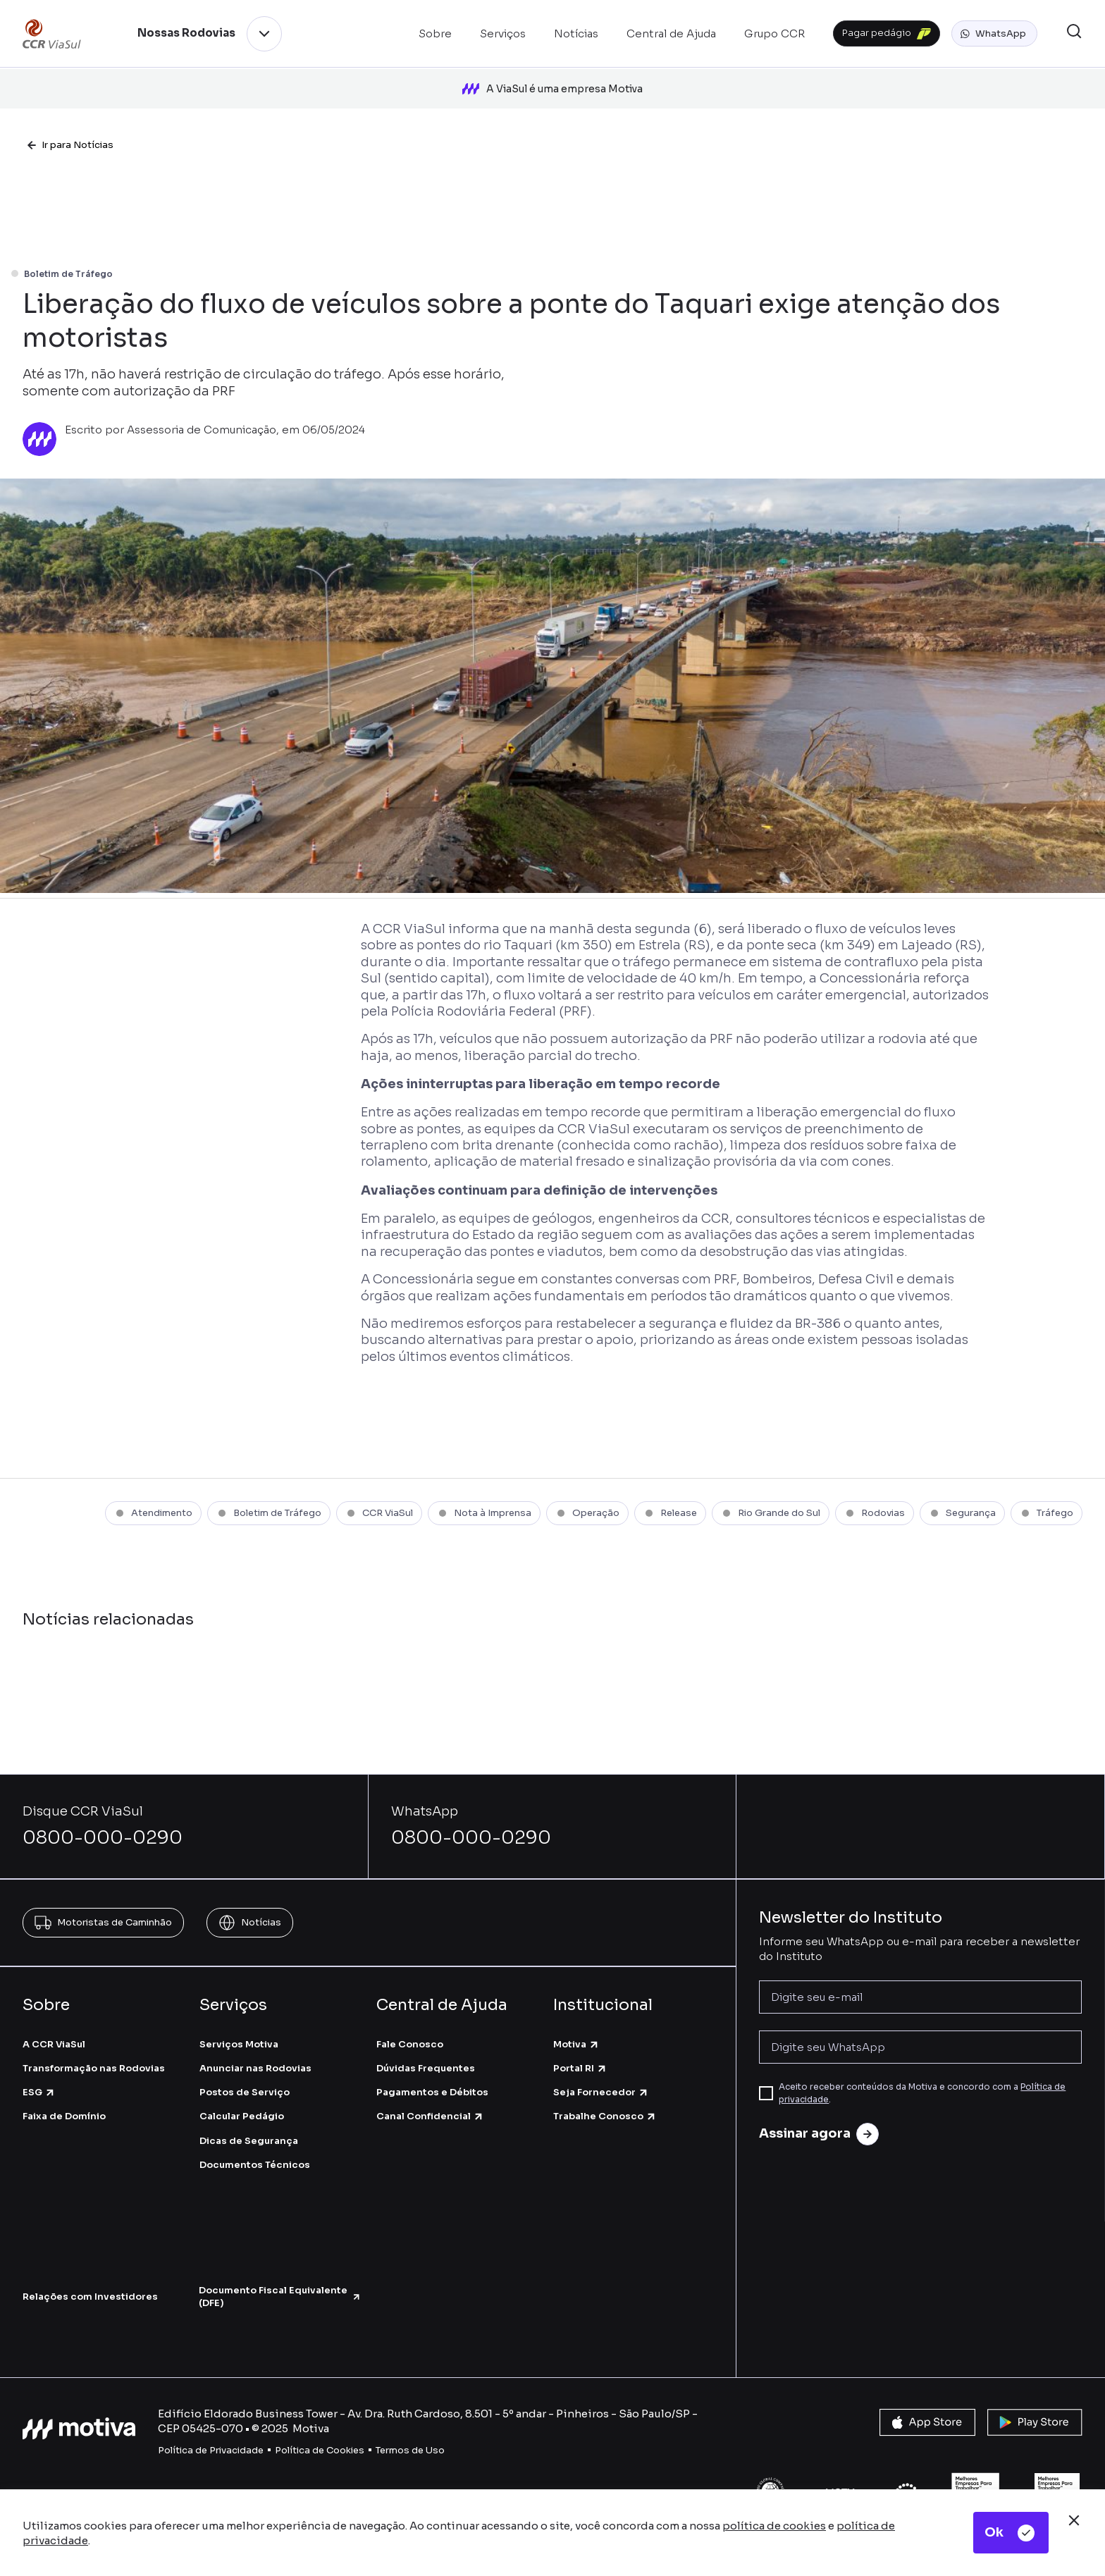  Describe the element at coordinates (409, 2024) in the screenshot. I see `Fale Conosco` at that location.